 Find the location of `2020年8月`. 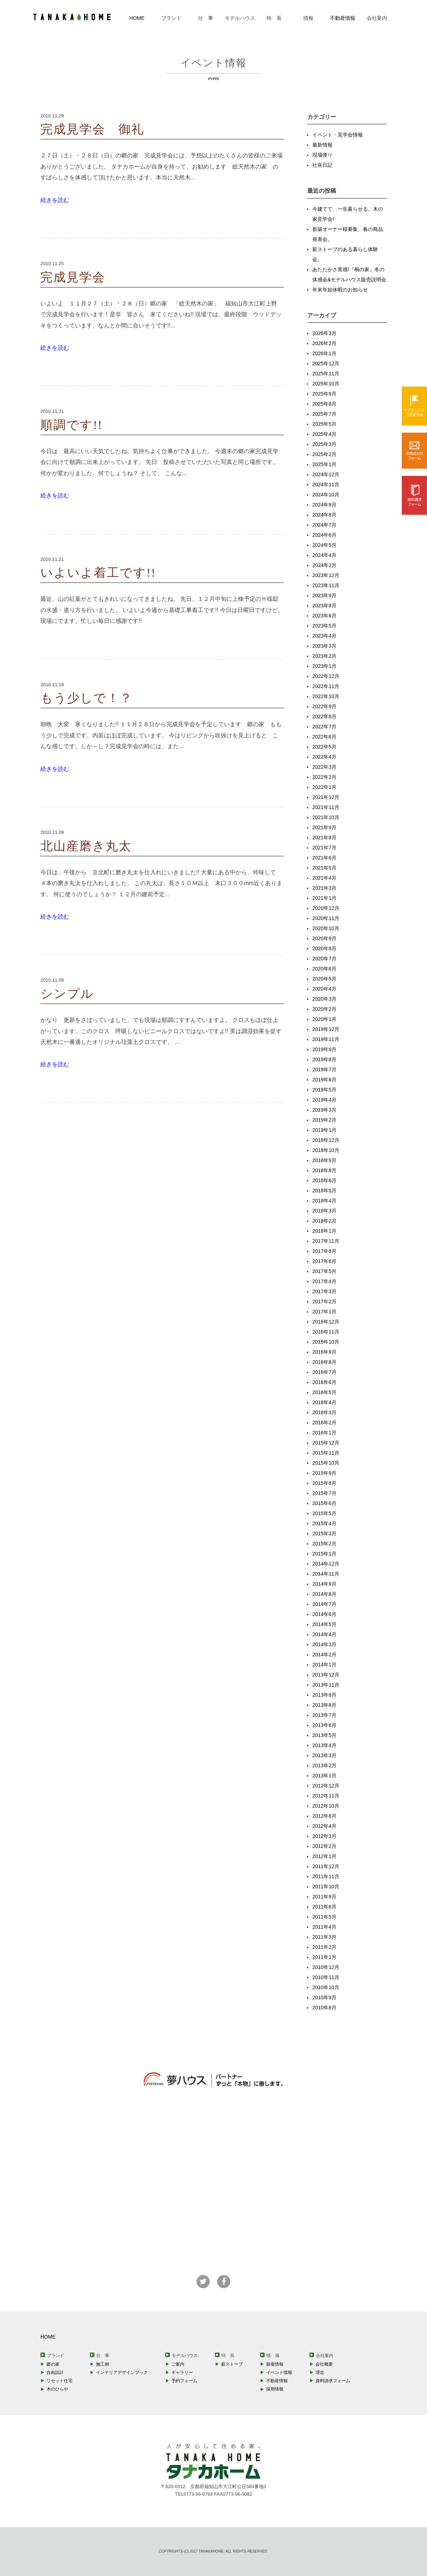

2020年8月 is located at coordinates (324, 948).